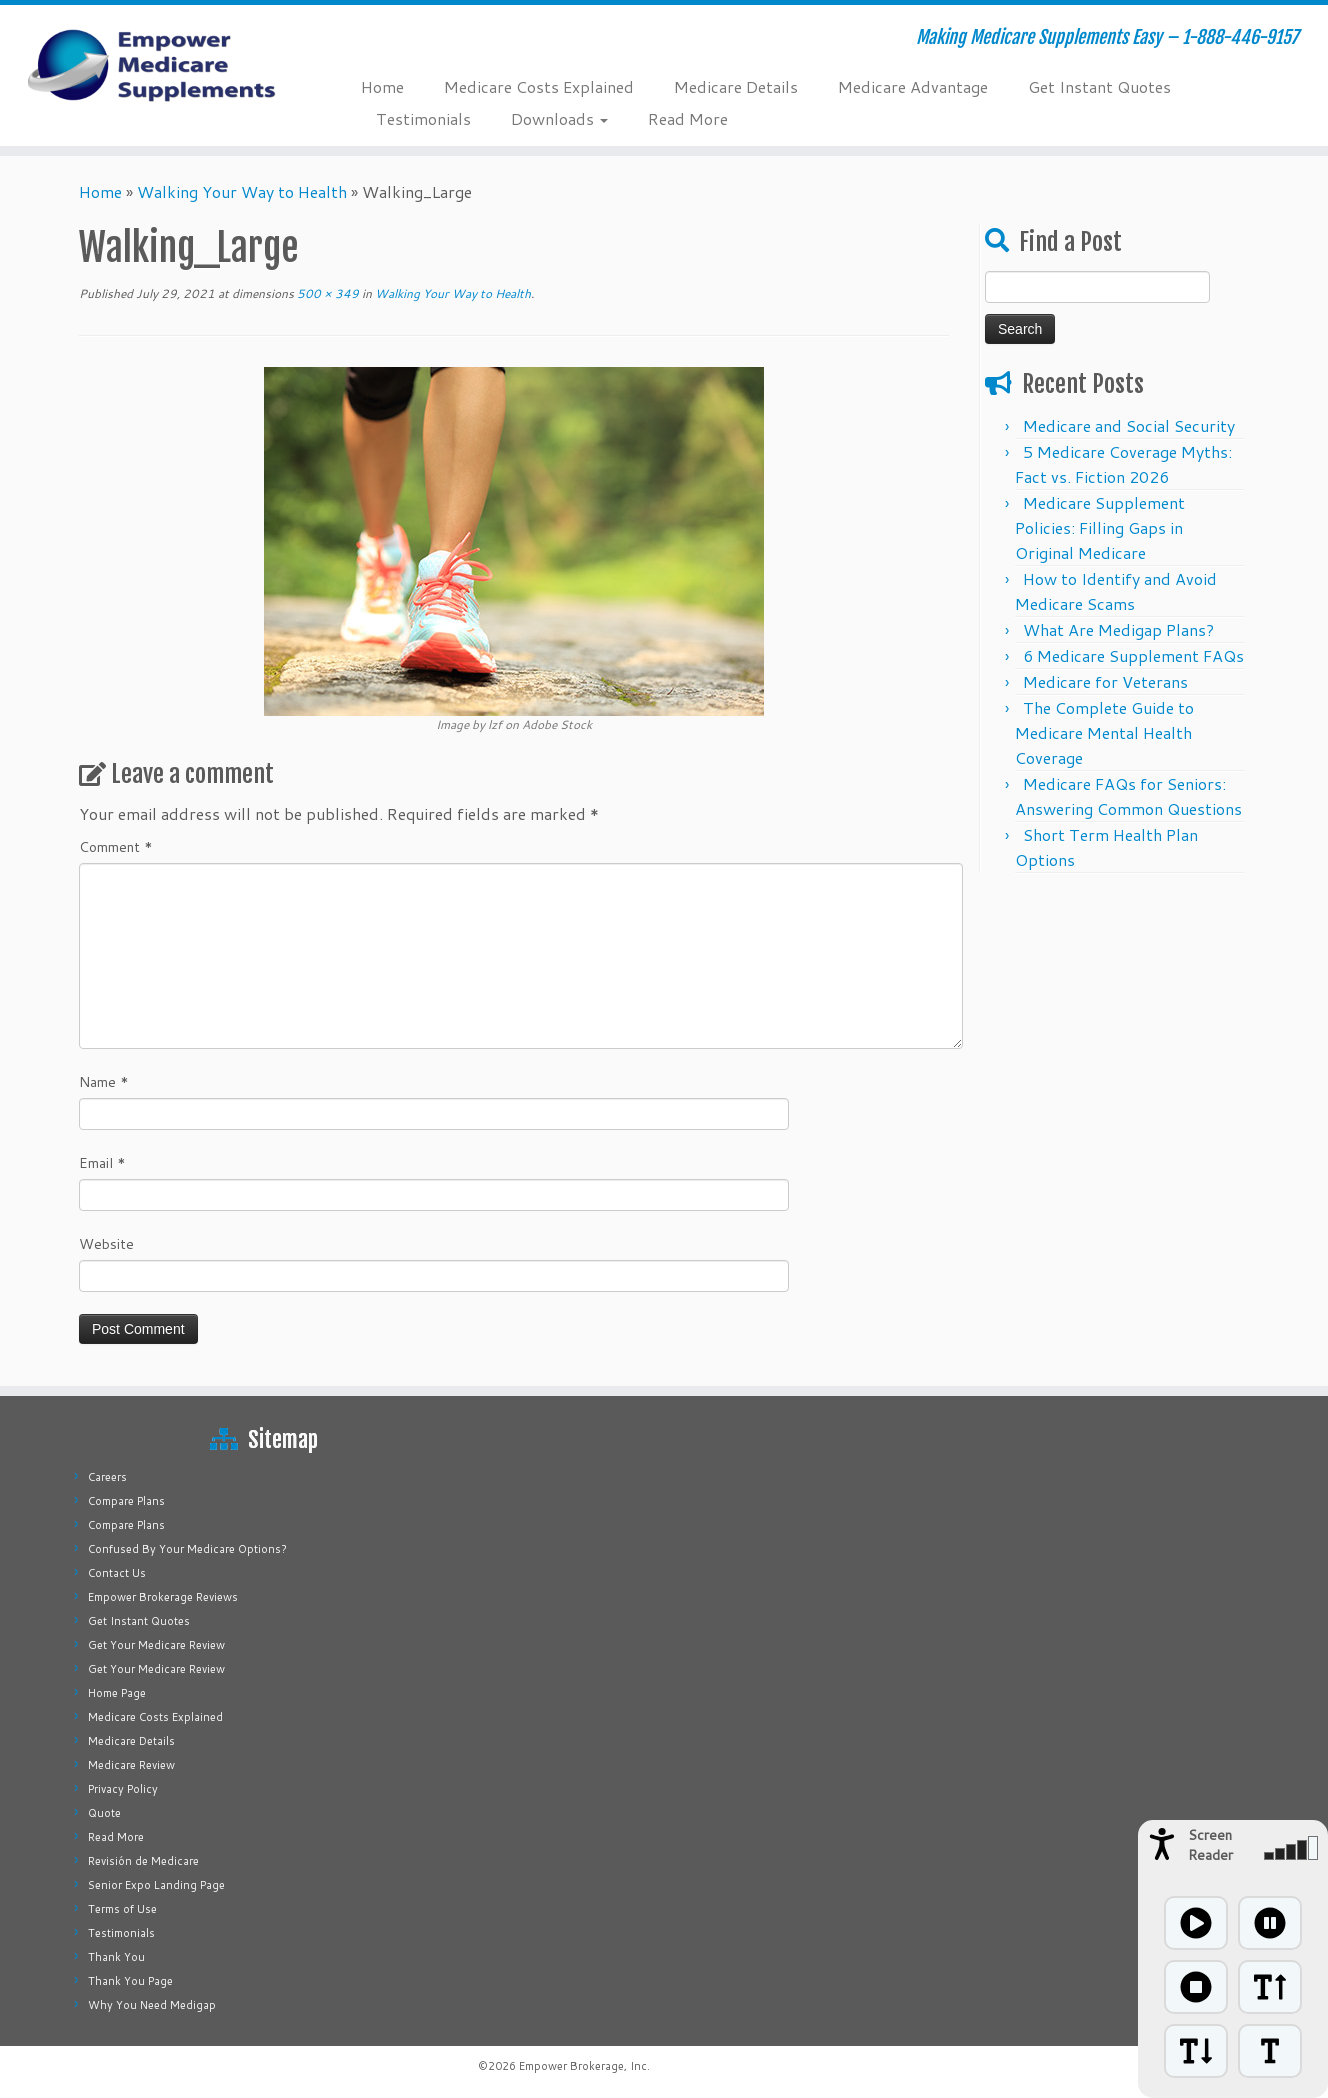  Describe the element at coordinates (116, 1957) in the screenshot. I see `Thank You` at that location.